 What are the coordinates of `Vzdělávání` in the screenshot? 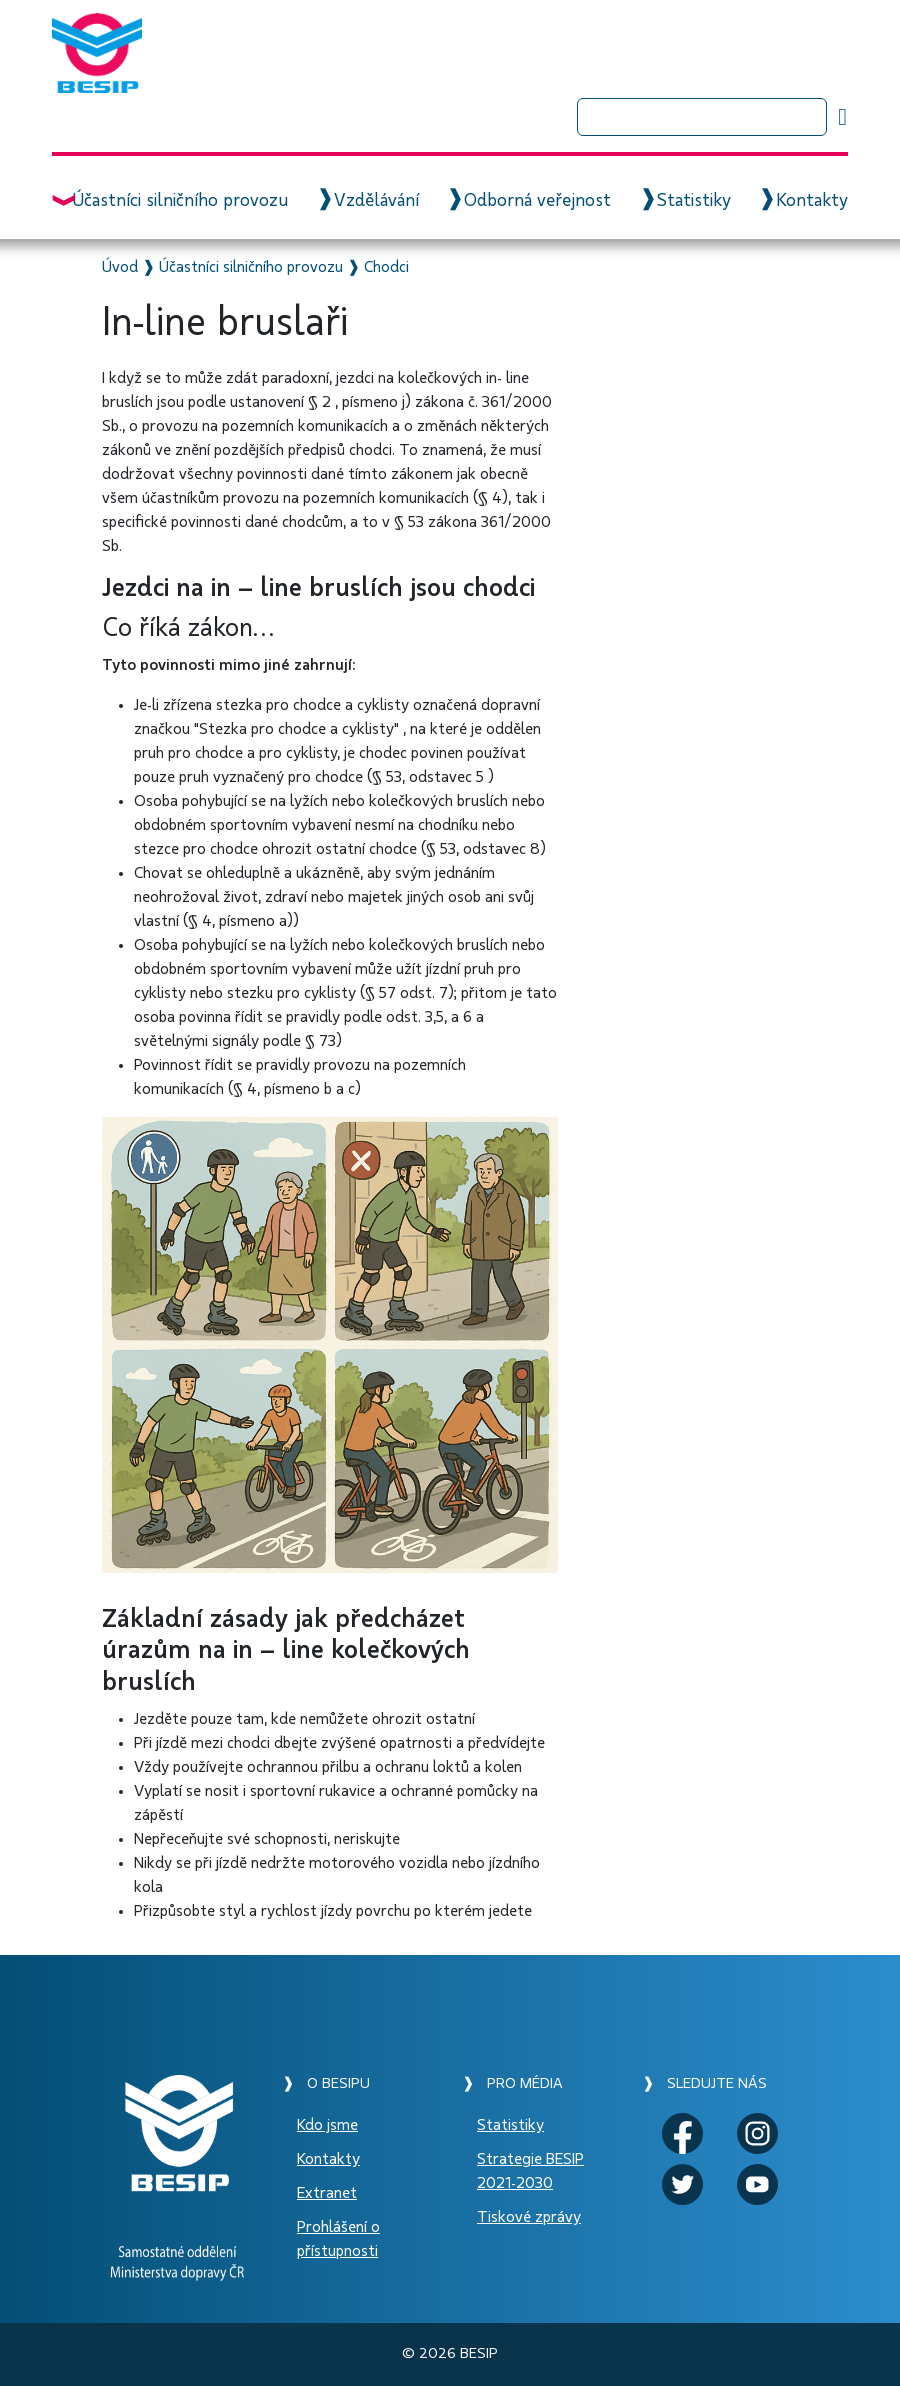 It's located at (376, 201).